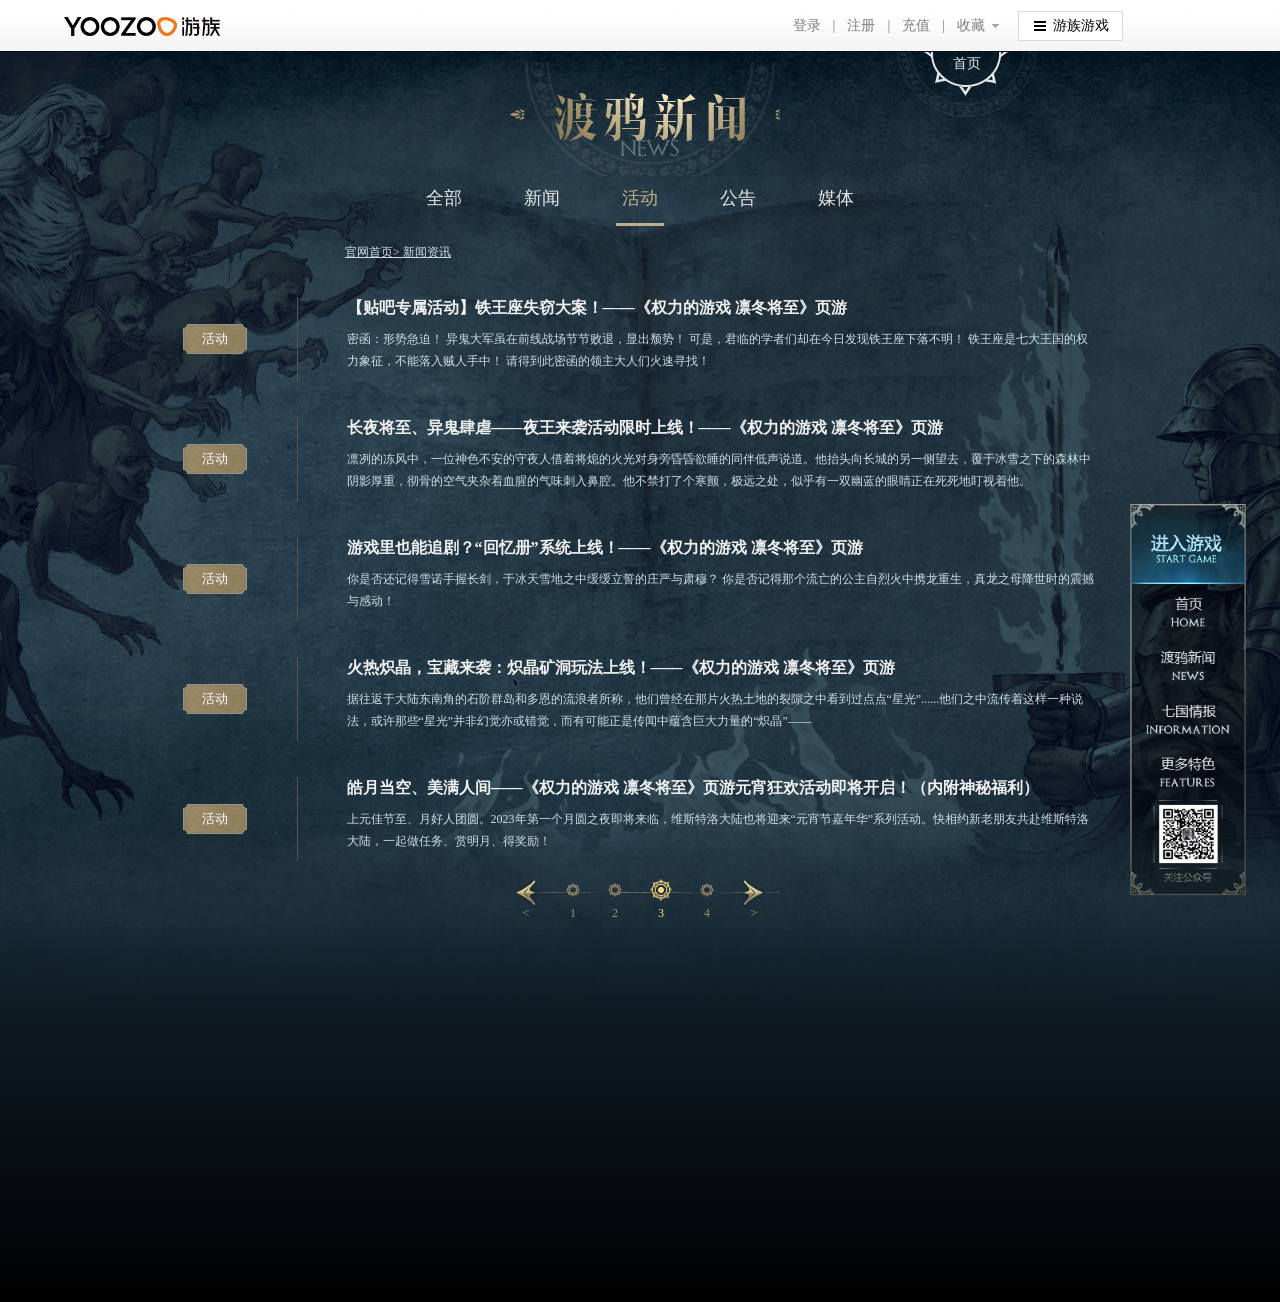 The height and width of the screenshot is (1302, 1280). I want to click on 注册, so click(861, 25).